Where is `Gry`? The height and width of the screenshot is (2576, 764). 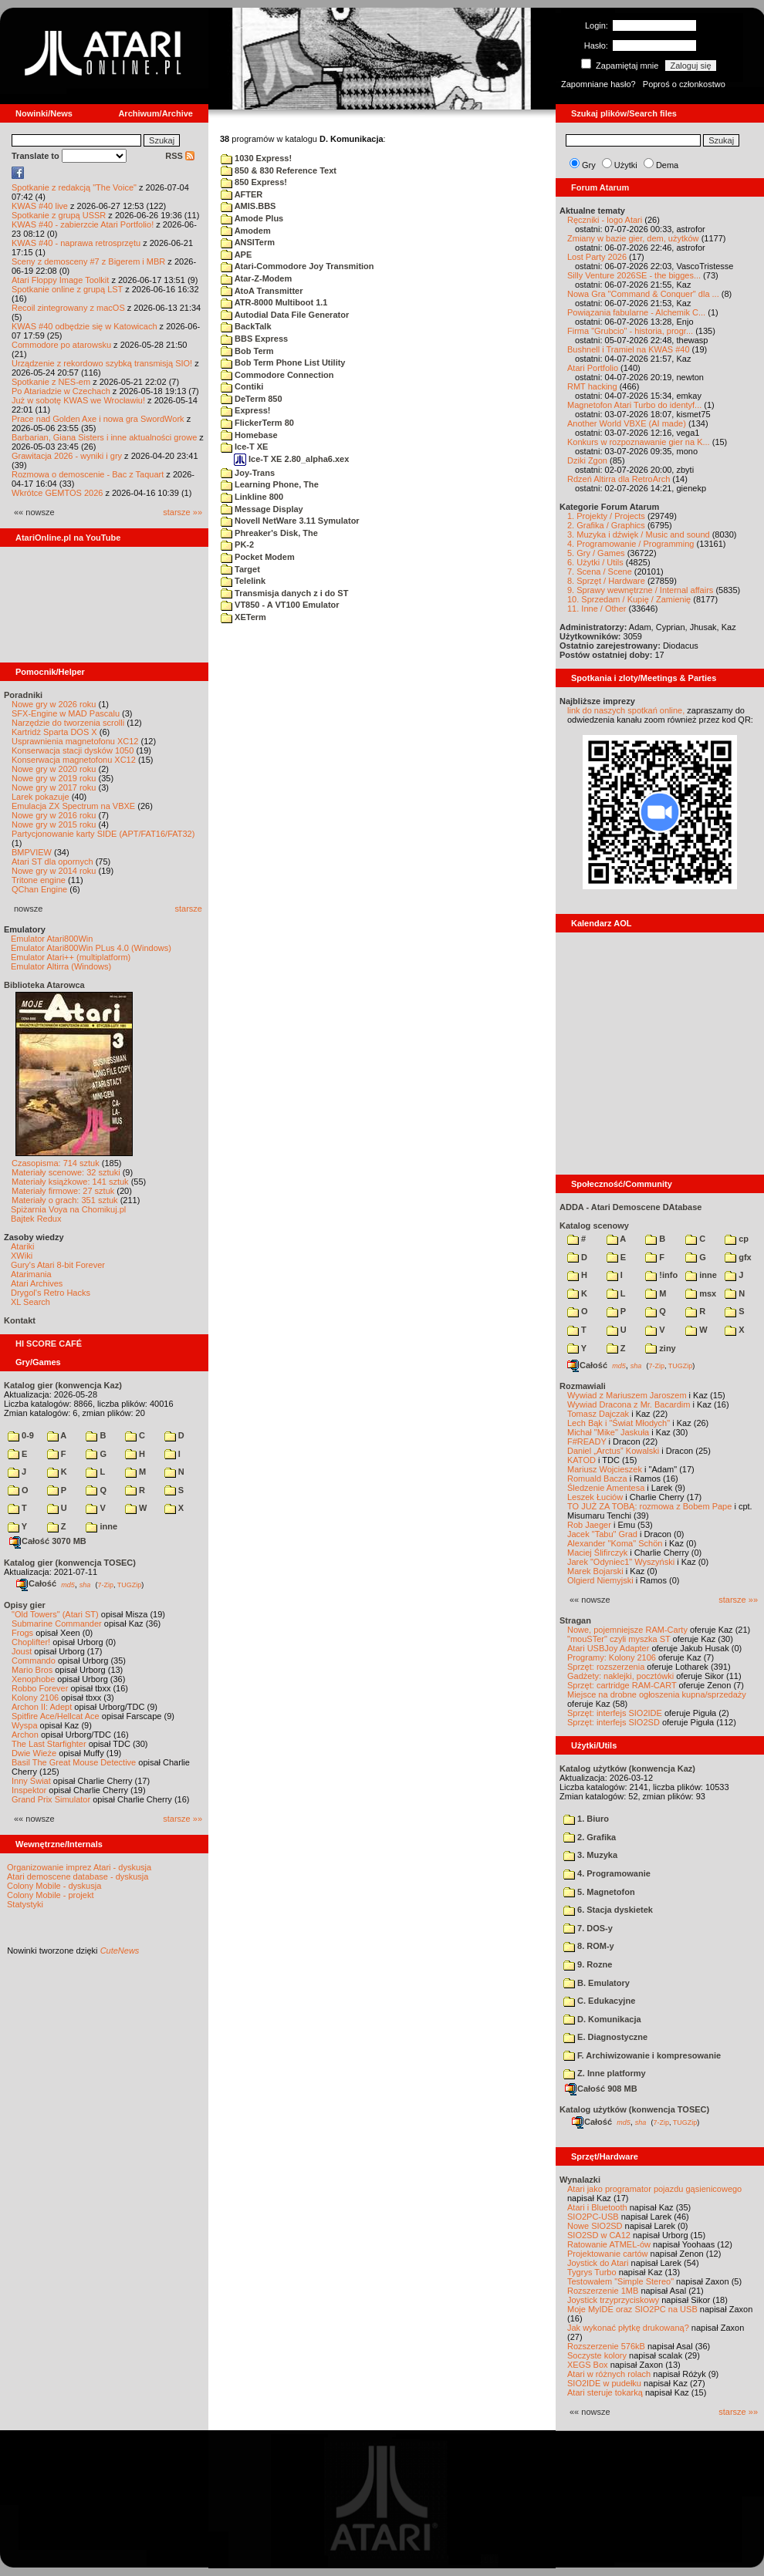 Gry is located at coordinates (589, 165).